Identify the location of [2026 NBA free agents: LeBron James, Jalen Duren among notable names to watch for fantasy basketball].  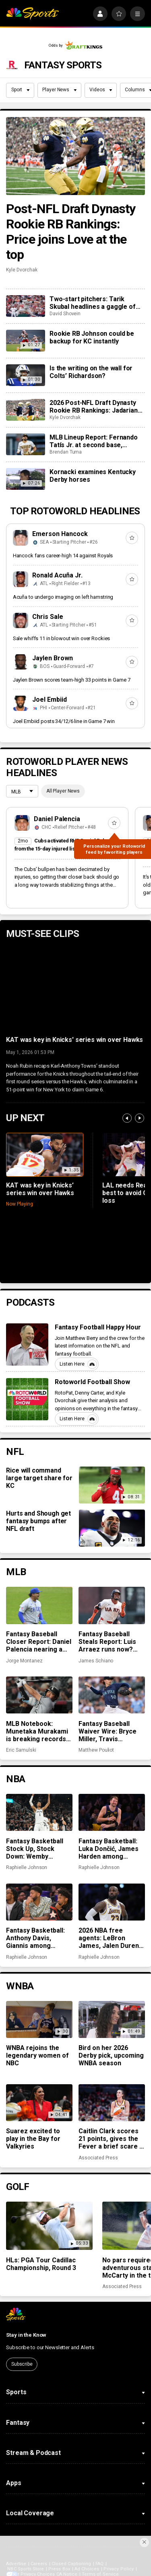
(112, 1902).